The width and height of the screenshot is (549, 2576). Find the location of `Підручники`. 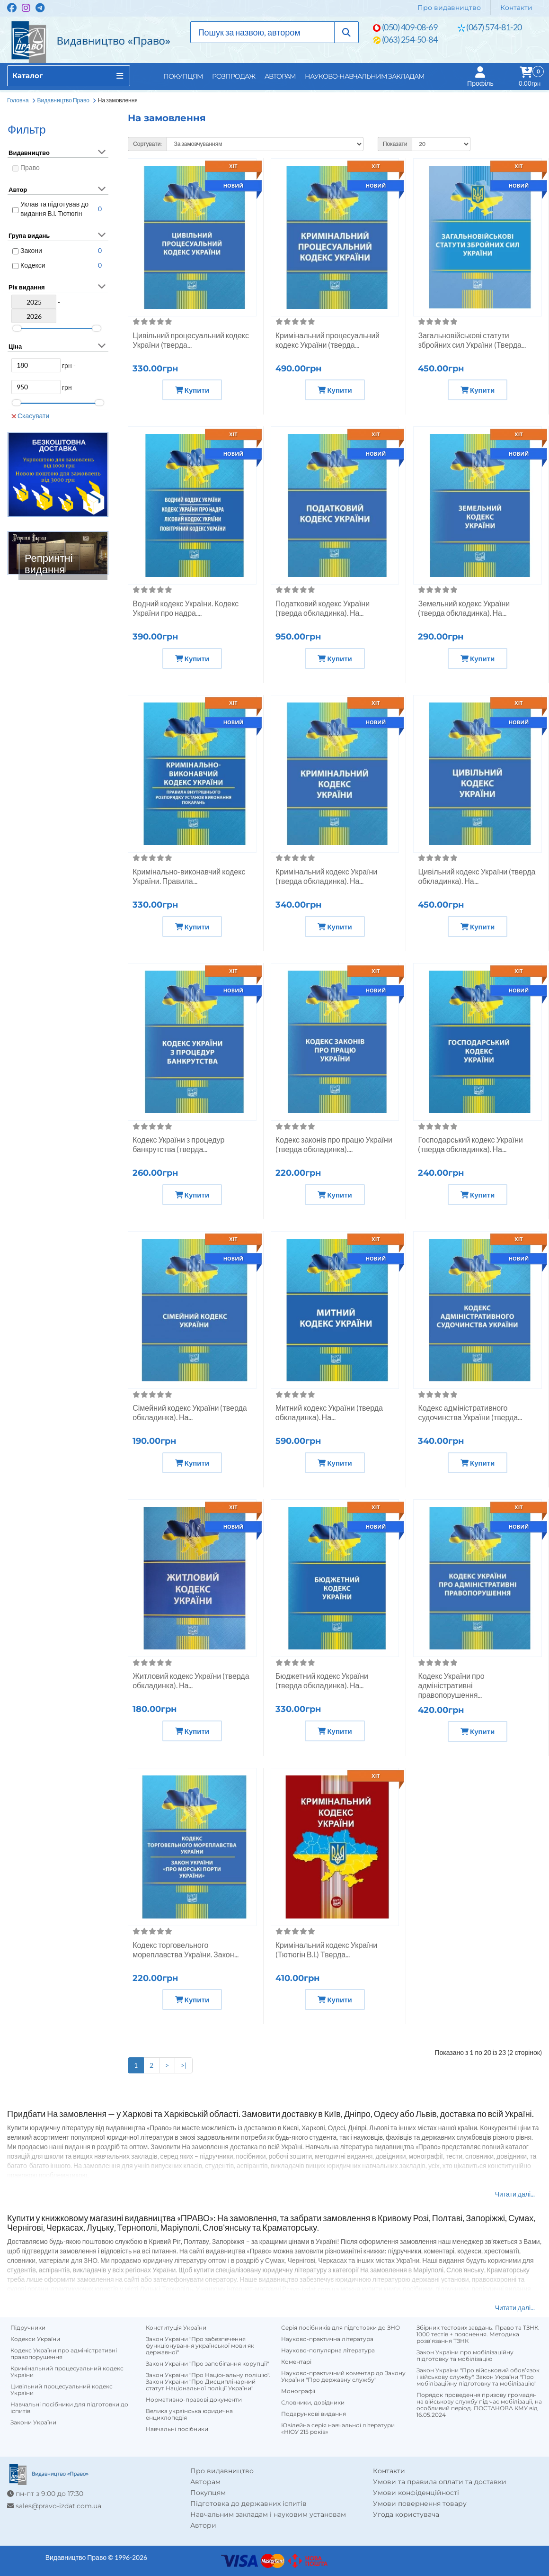

Підручники is located at coordinates (27, 2327).